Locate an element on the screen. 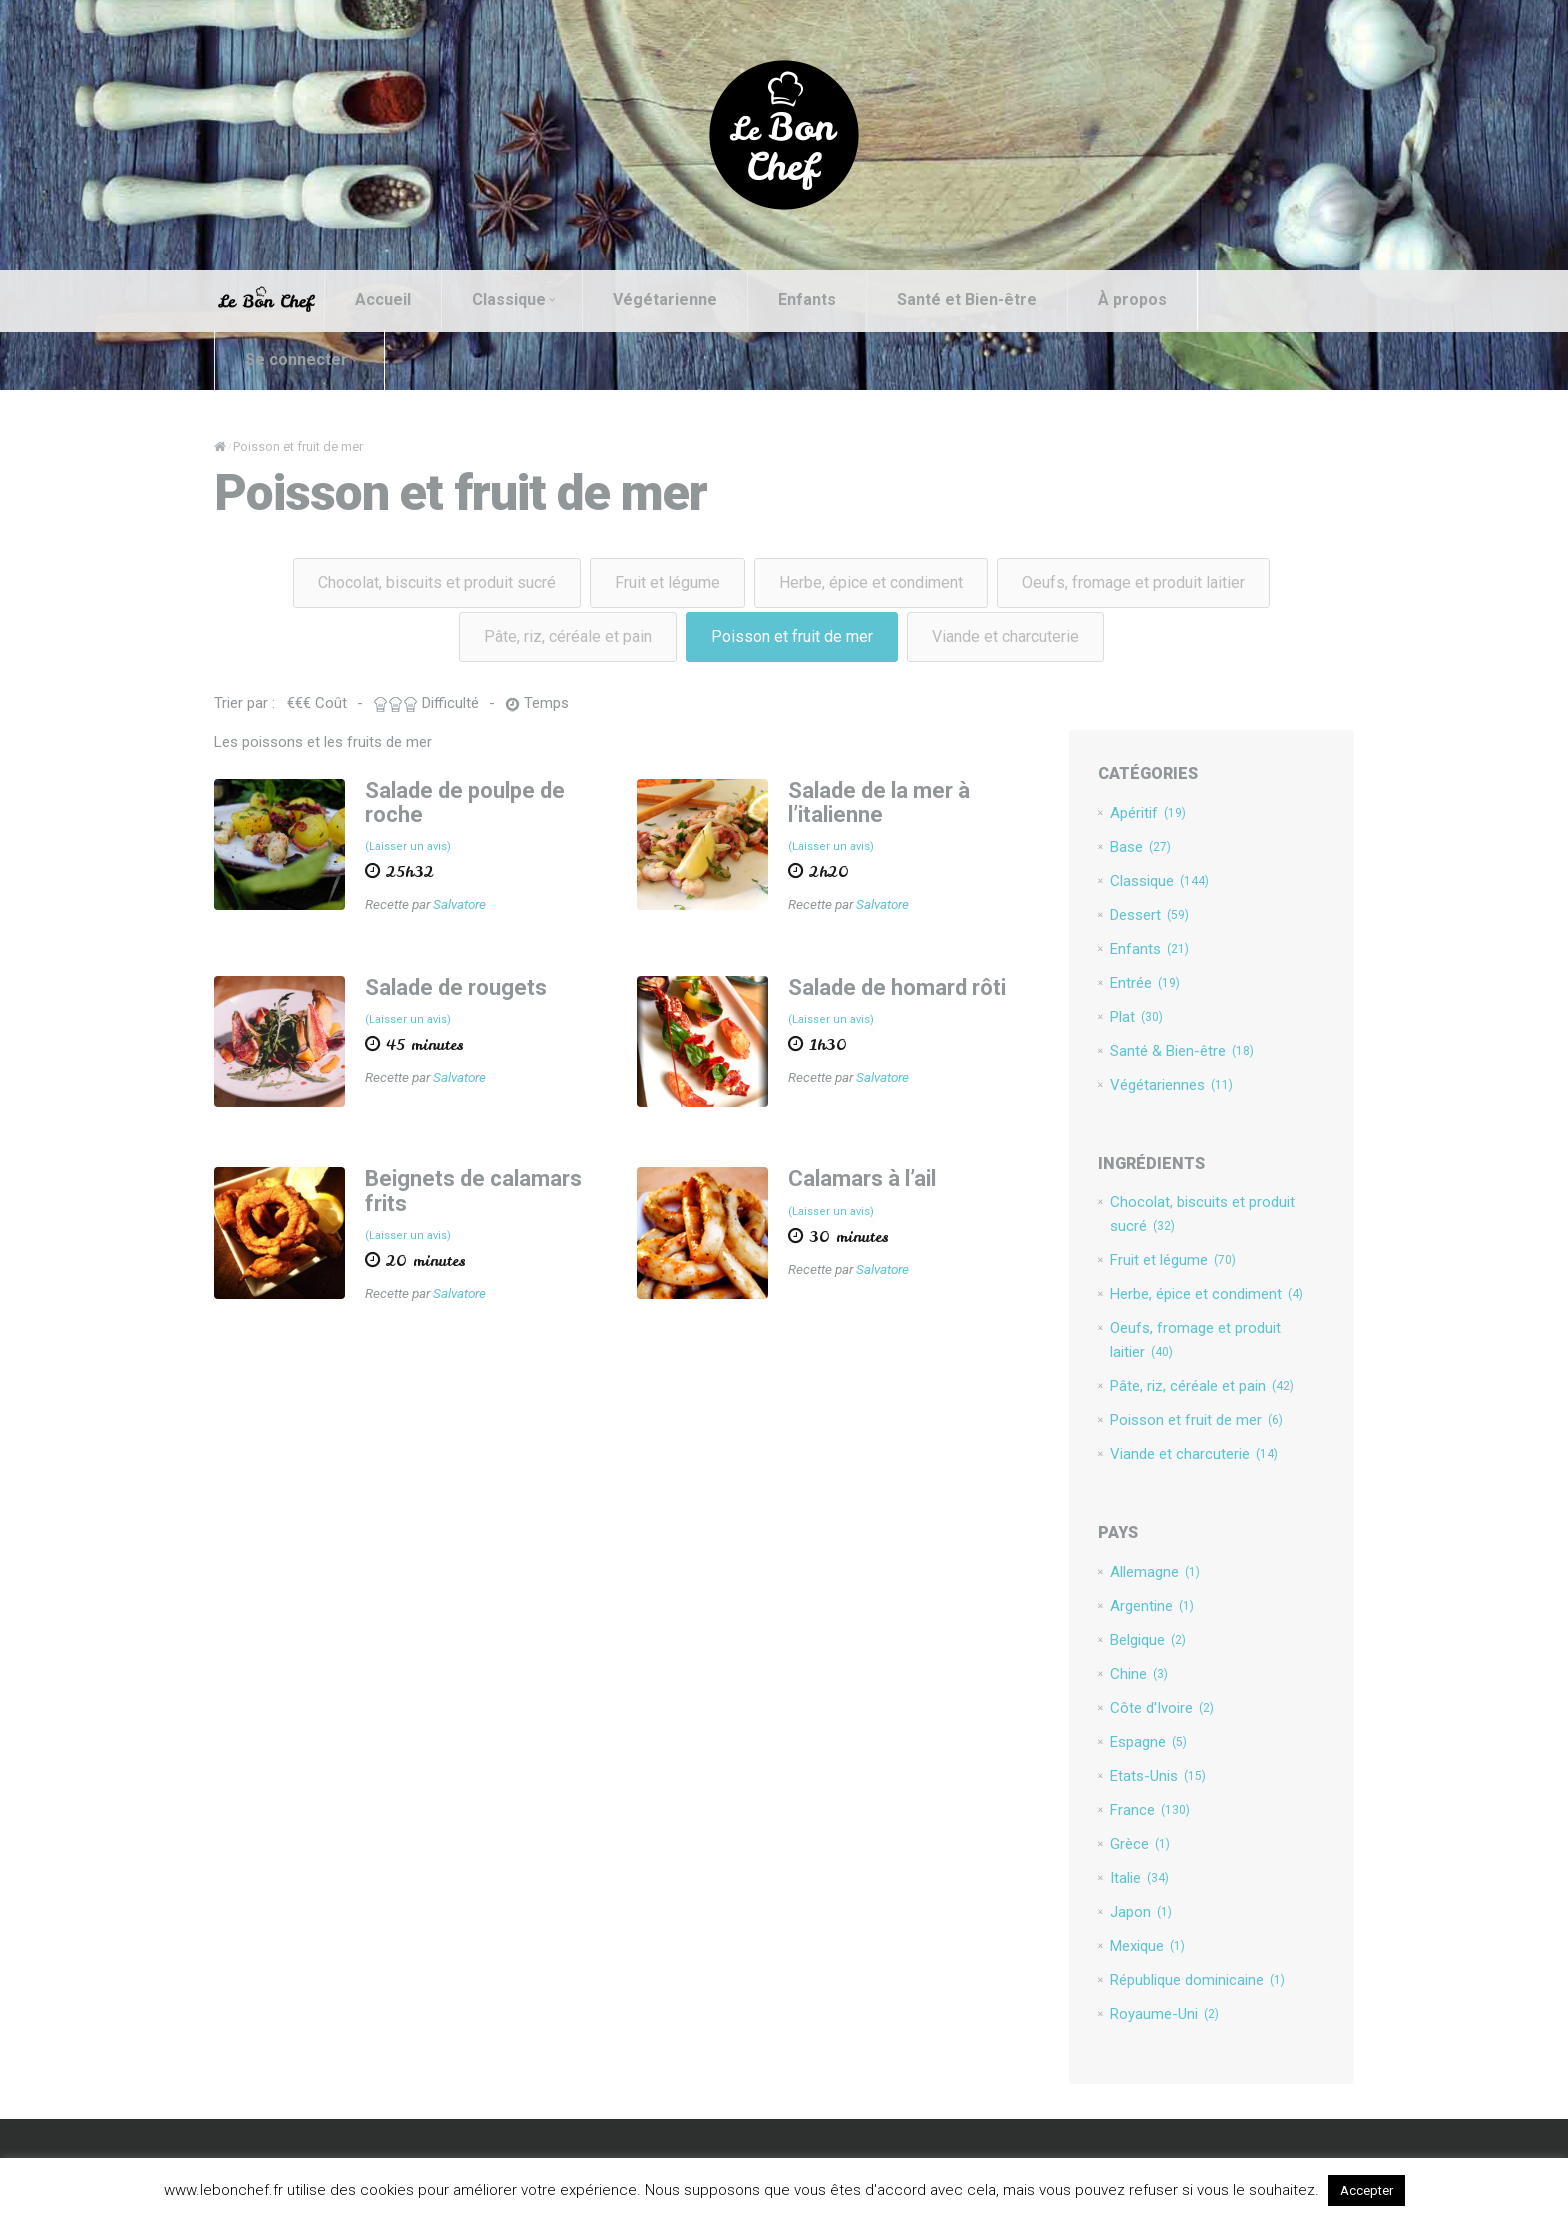  Beignets de calamars frits is located at coordinates (473, 1190).